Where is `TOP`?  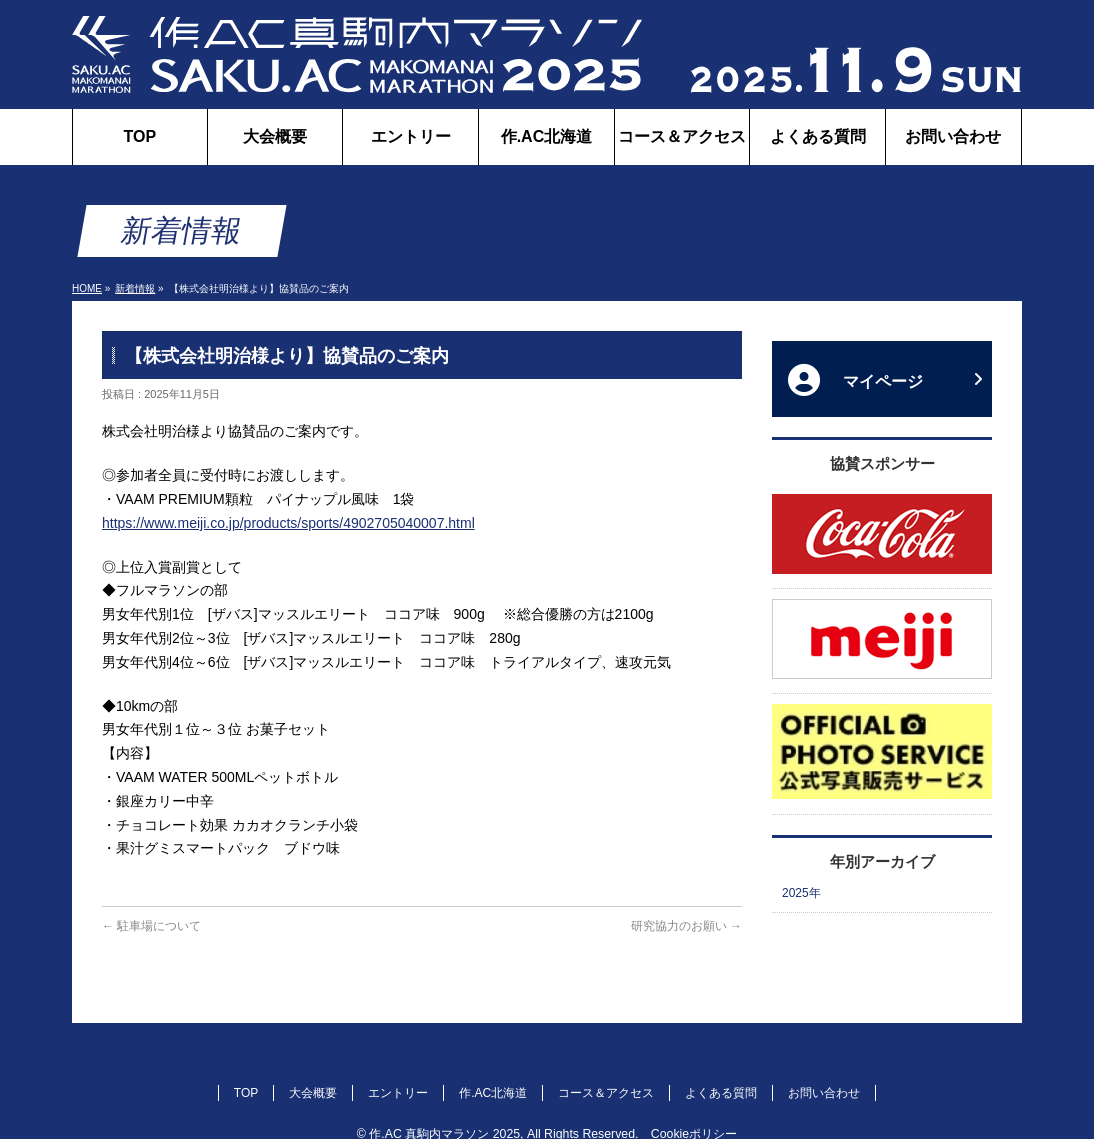 TOP is located at coordinates (246, 1093).